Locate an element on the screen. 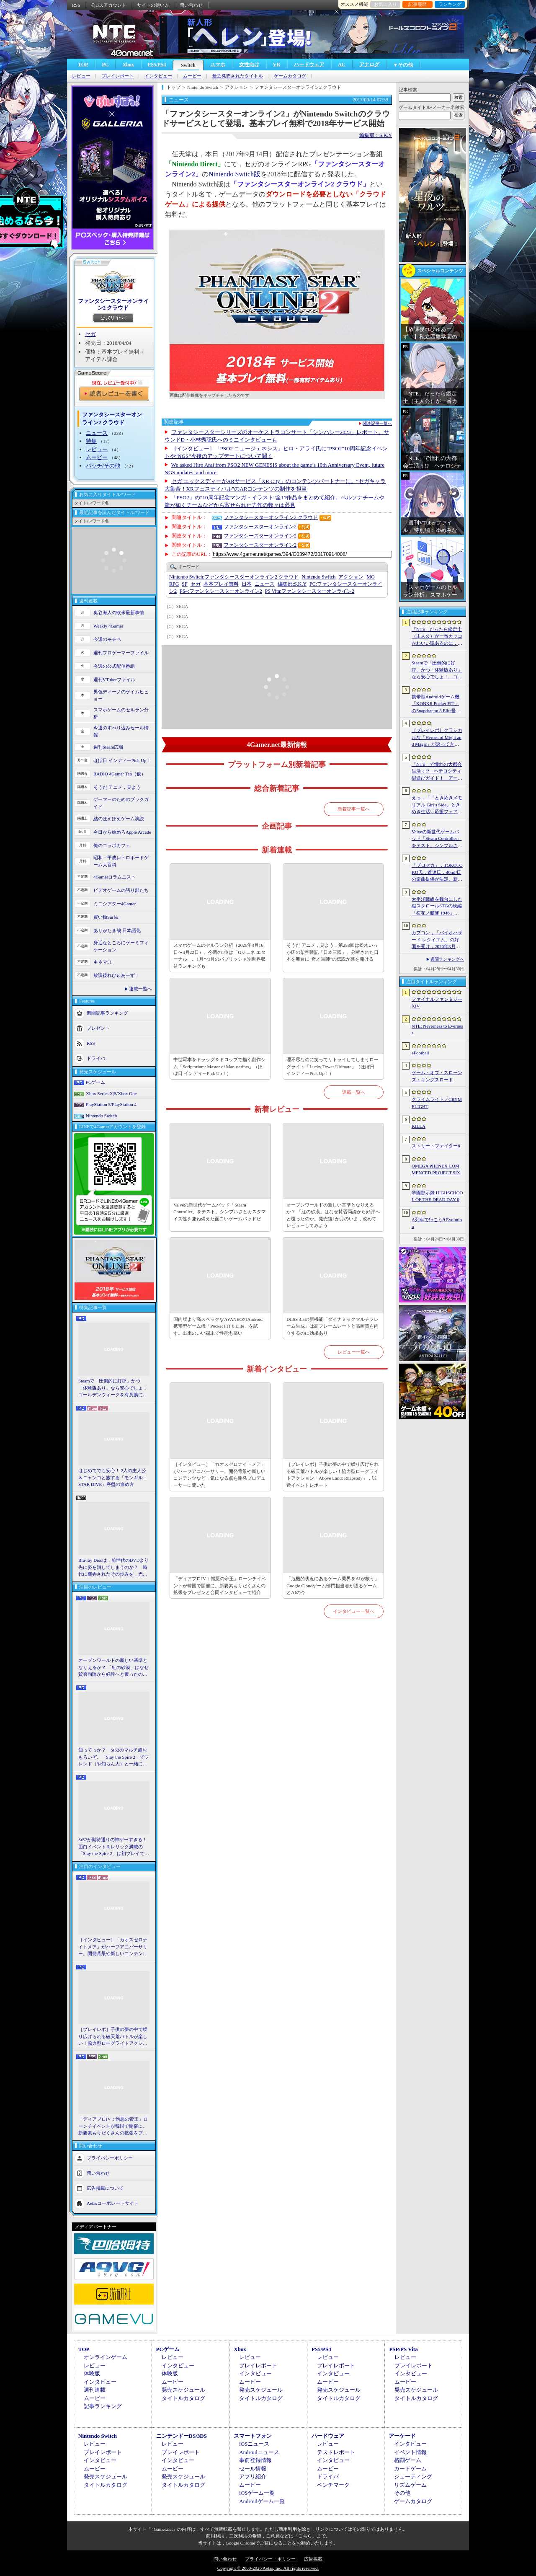 This screenshot has width=536, height=2576. Weekly 4Gamer is located at coordinates (108, 625).